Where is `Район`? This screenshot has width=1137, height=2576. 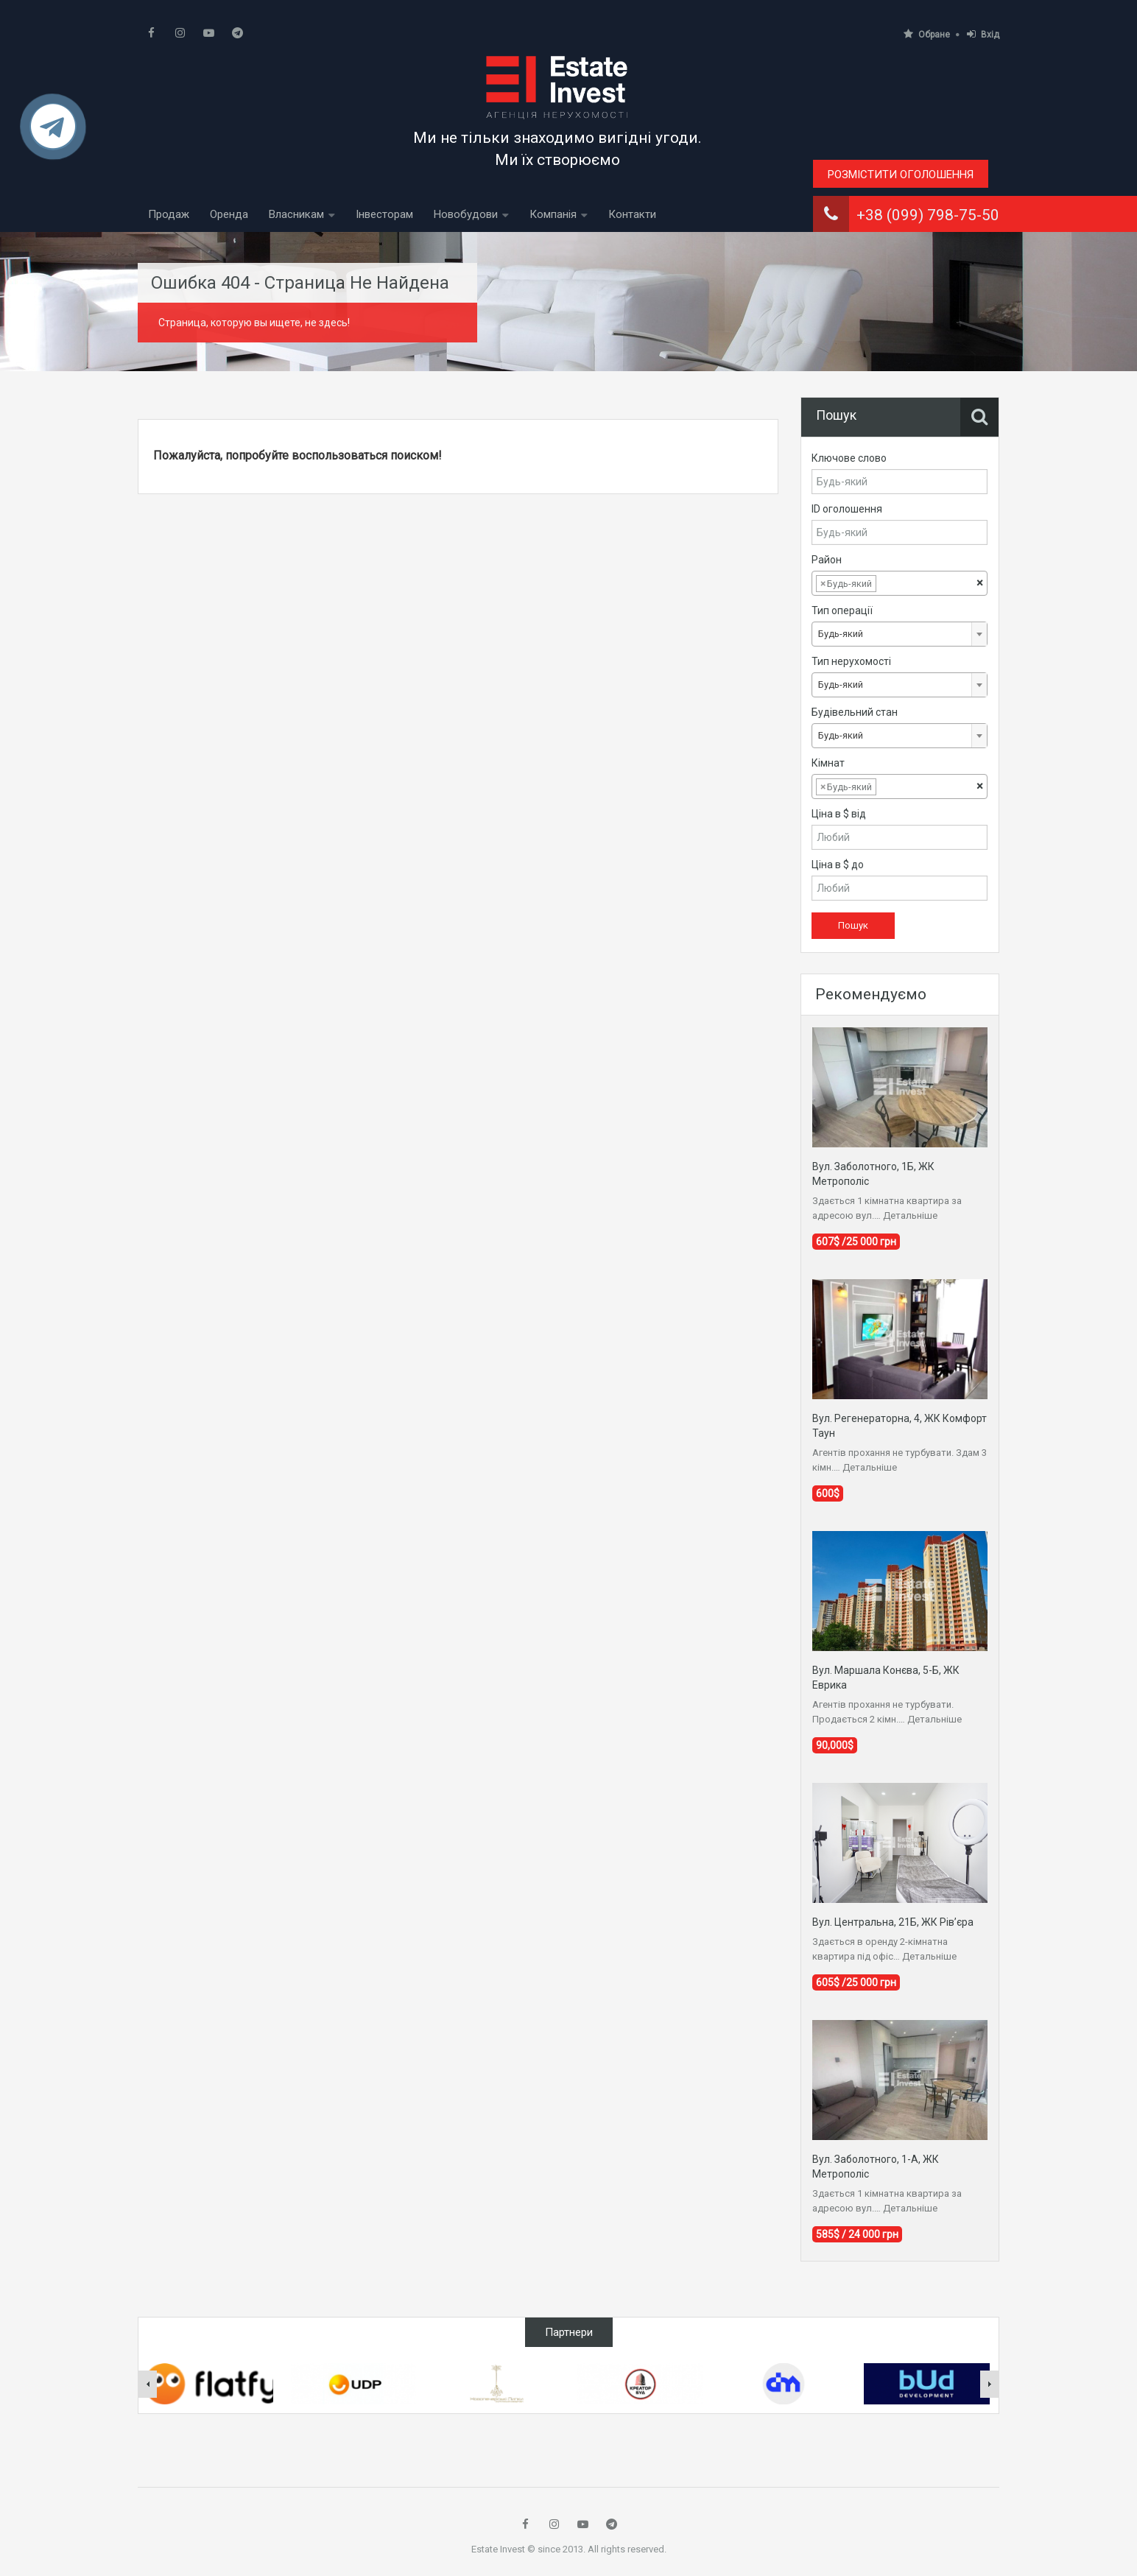 Район is located at coordinates (827, 560).